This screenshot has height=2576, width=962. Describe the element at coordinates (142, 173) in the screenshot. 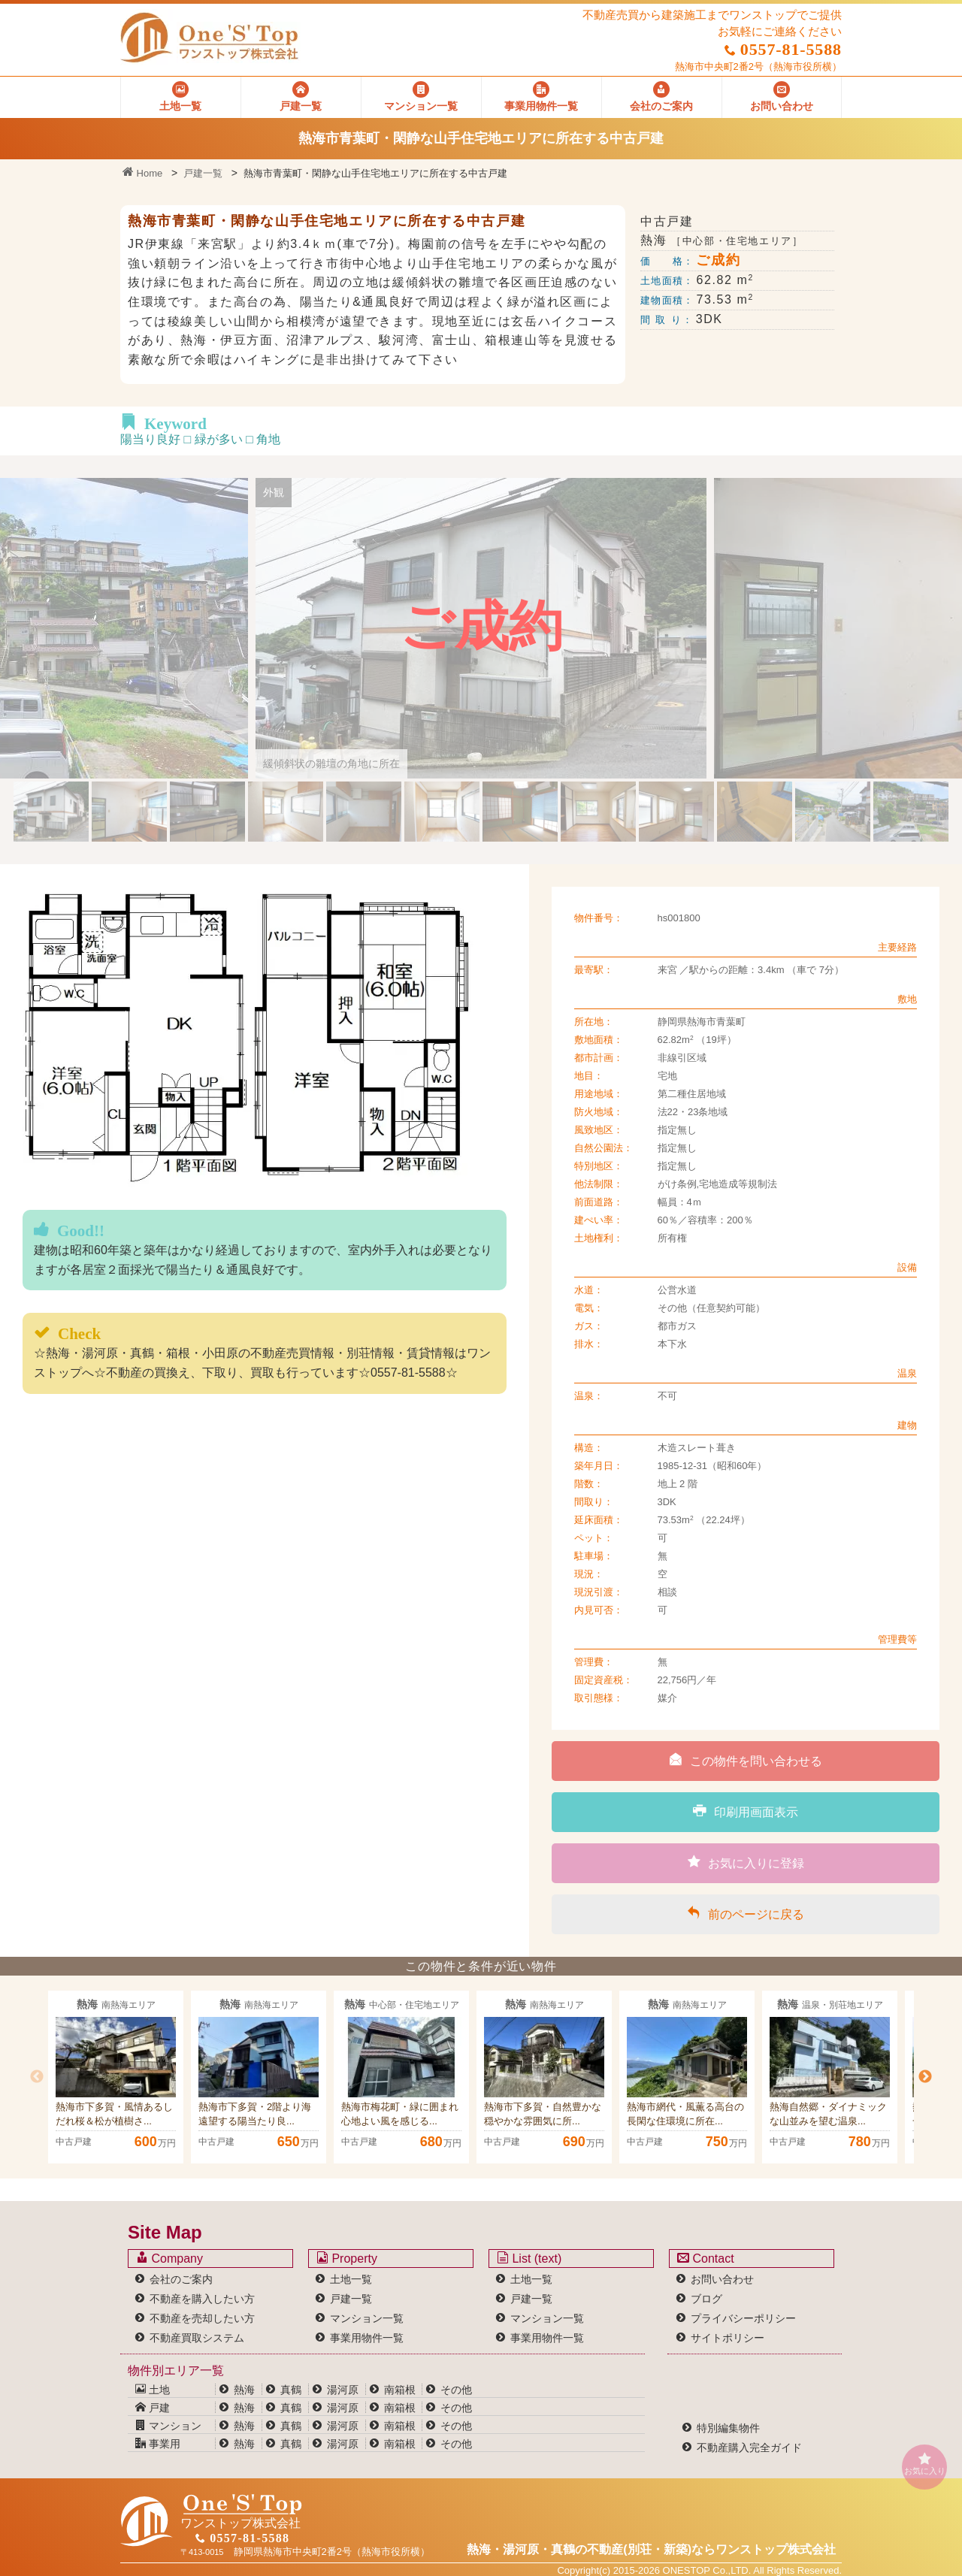

I see `Home` at that location.